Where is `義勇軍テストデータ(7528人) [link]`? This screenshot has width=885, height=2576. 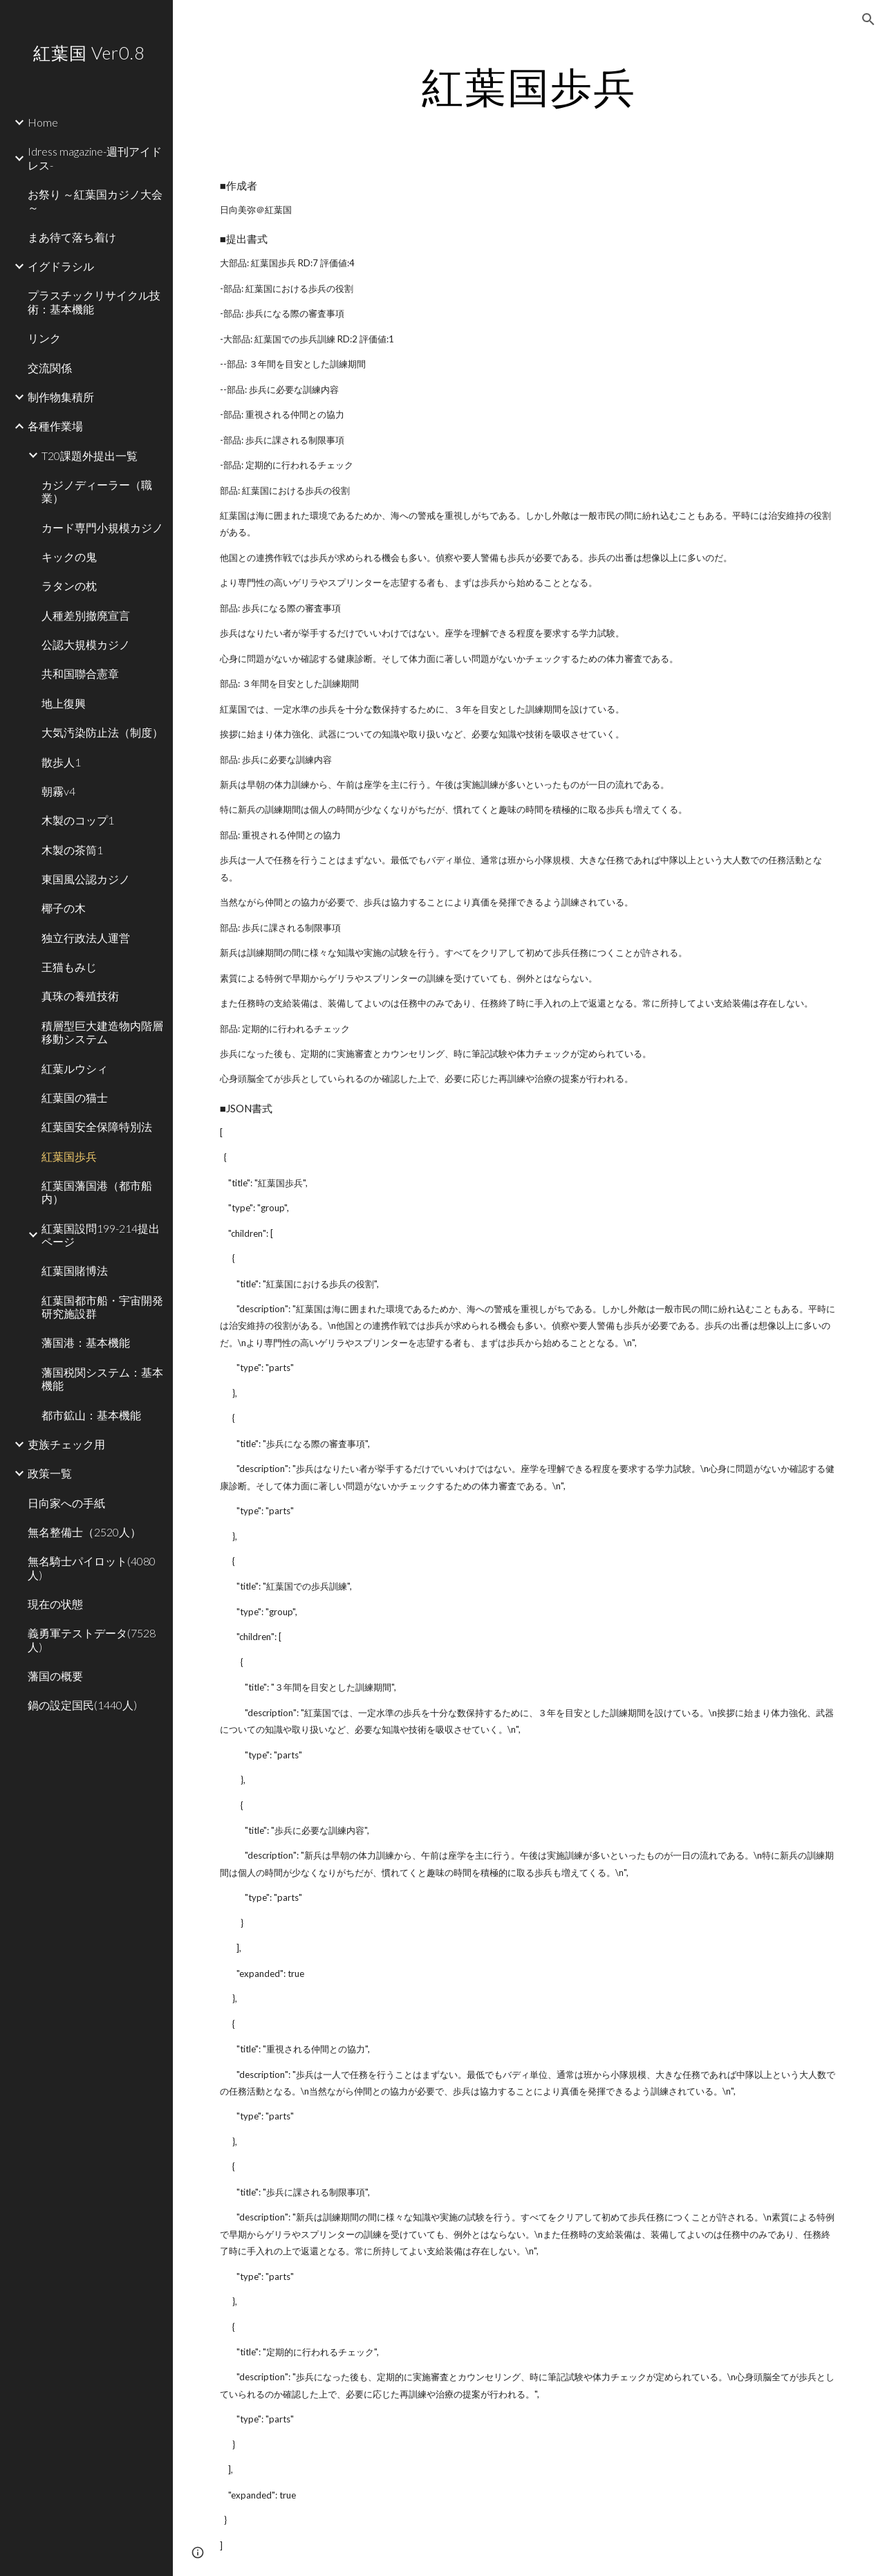
義勇軍テストデータ(7528人) [link] is located at coordinates (92, 1639).